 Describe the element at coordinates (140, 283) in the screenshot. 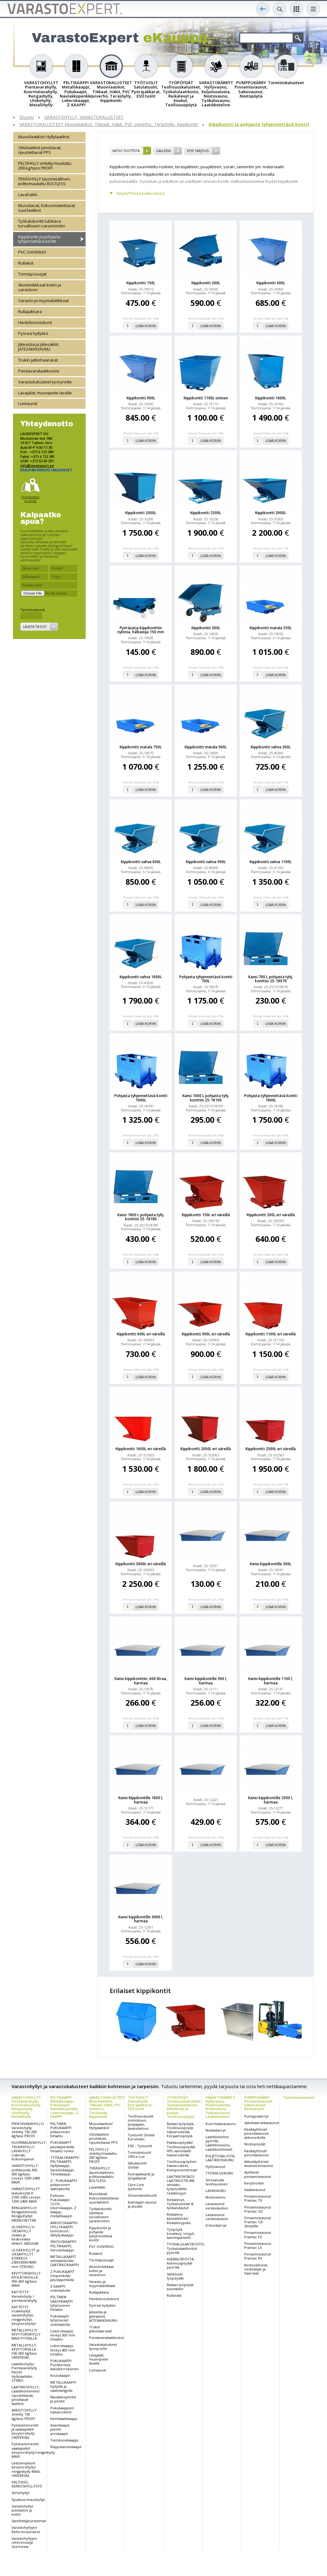

I see `Kippikontti 150L` at that location.